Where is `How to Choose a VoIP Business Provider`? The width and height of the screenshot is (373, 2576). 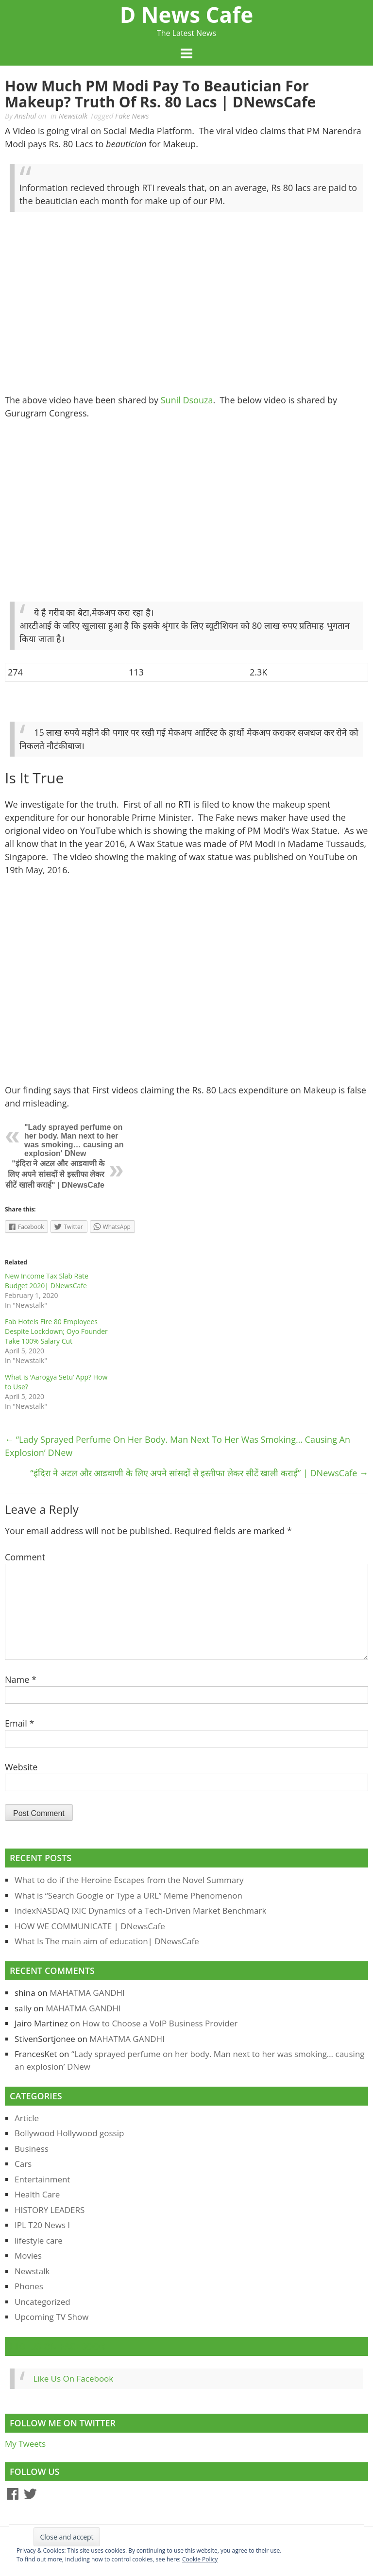
How to Choose a VoIP Business Provider is located at coordinates (159, 2023).